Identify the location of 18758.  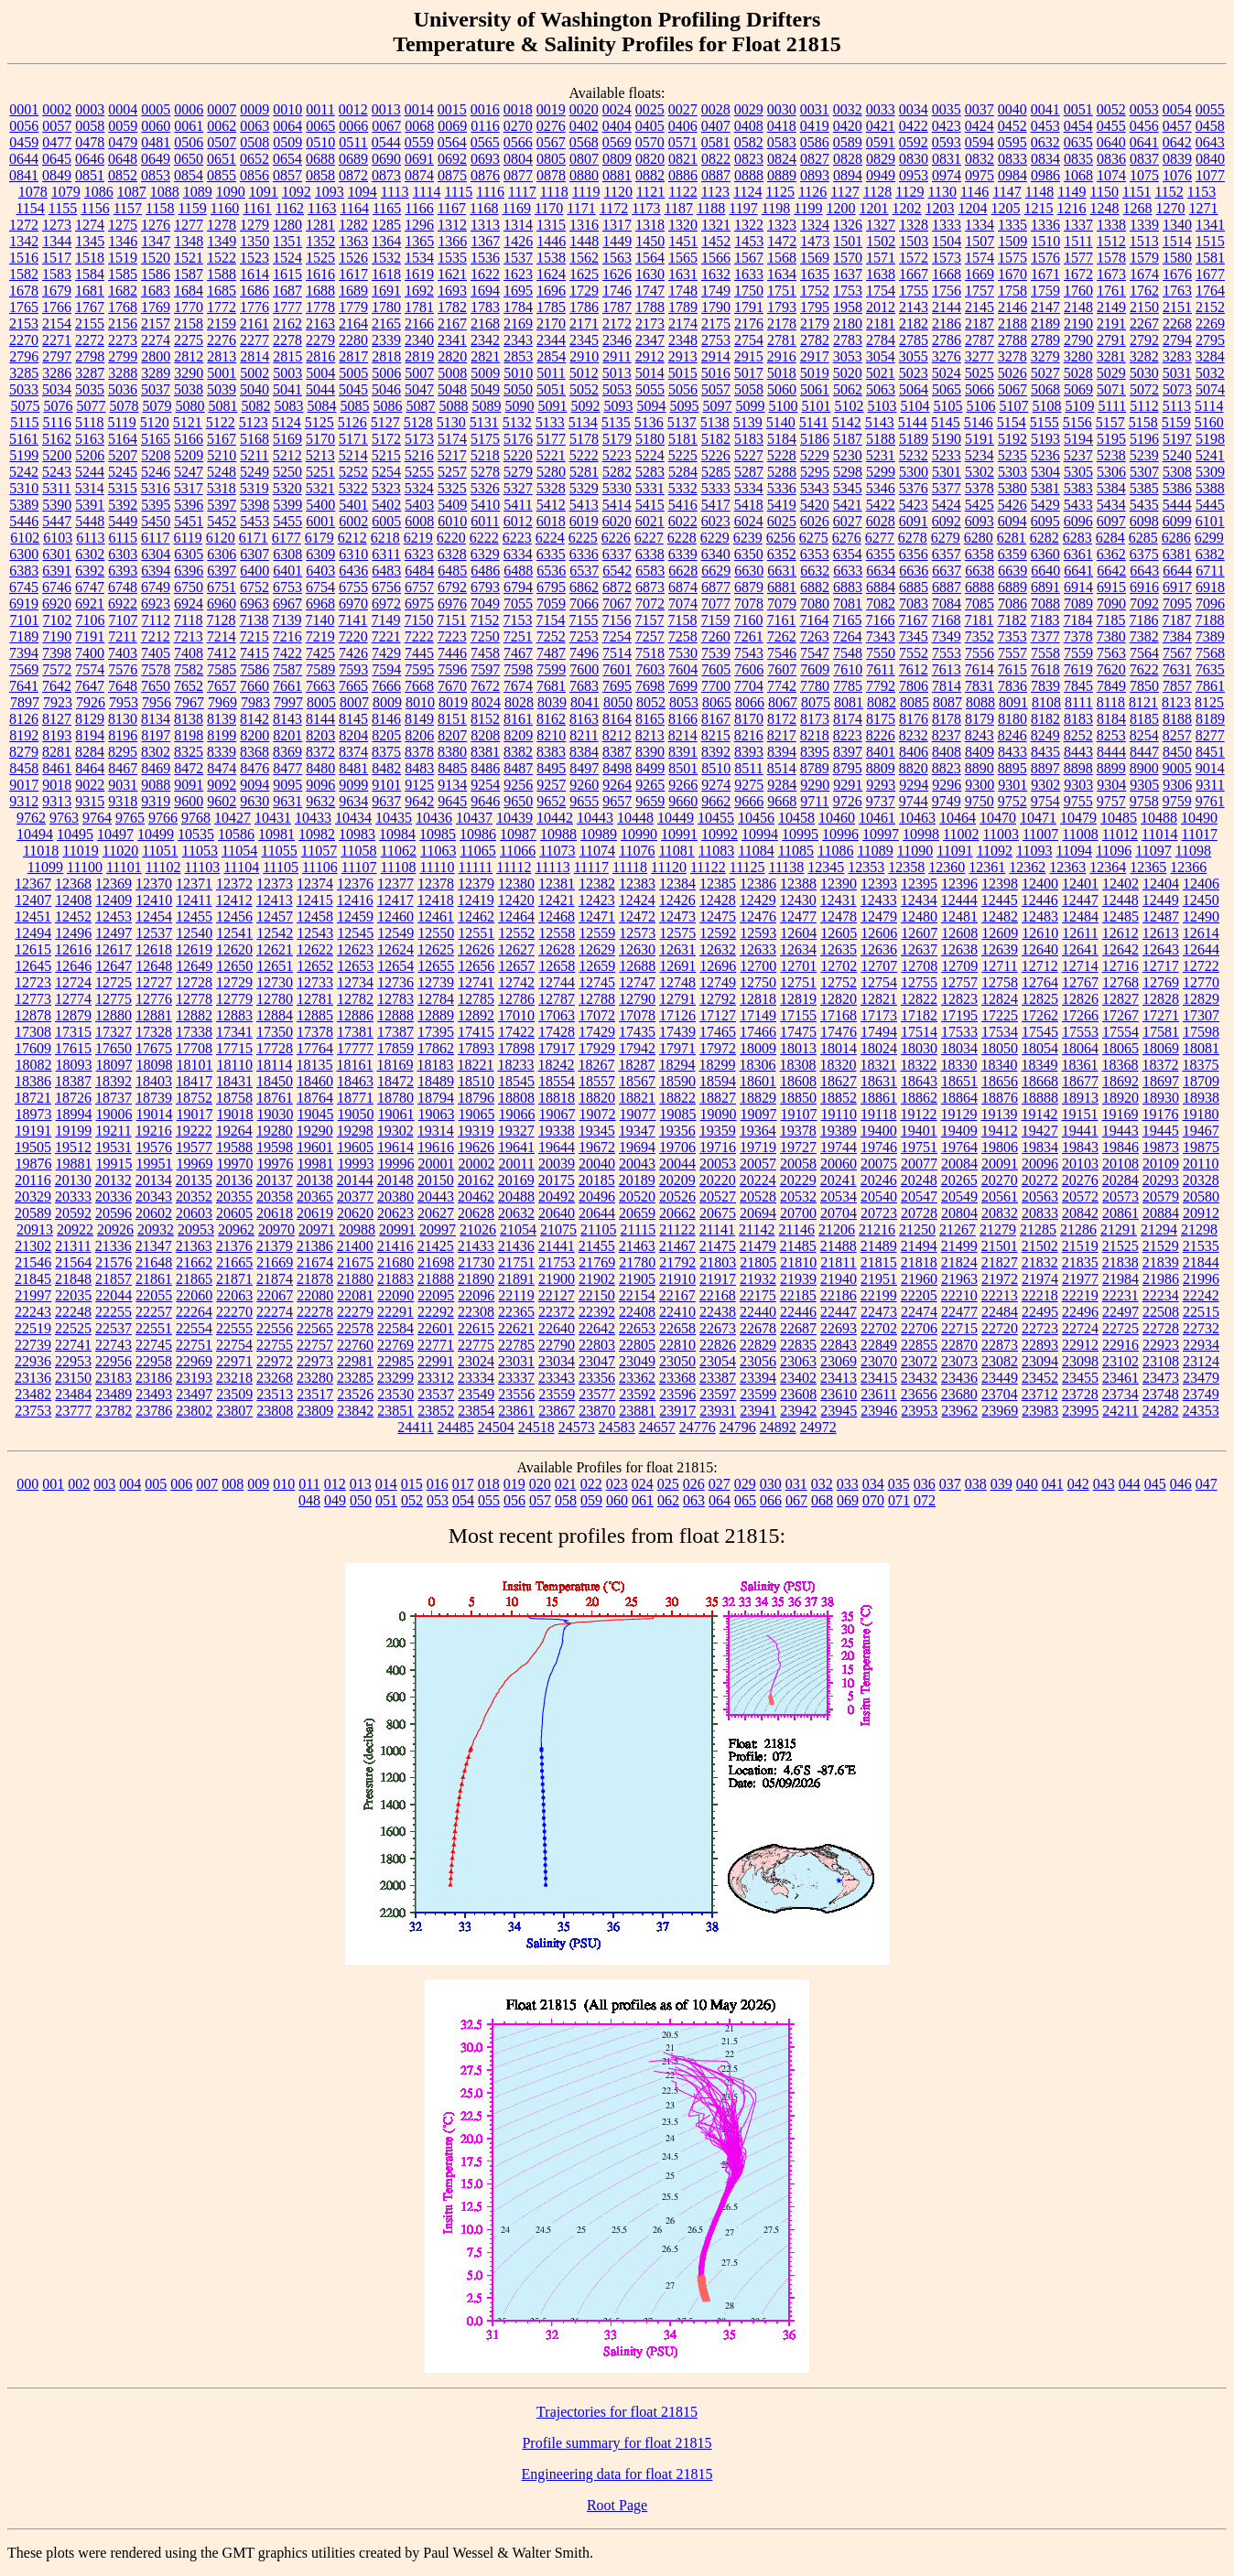
(234, 1097).